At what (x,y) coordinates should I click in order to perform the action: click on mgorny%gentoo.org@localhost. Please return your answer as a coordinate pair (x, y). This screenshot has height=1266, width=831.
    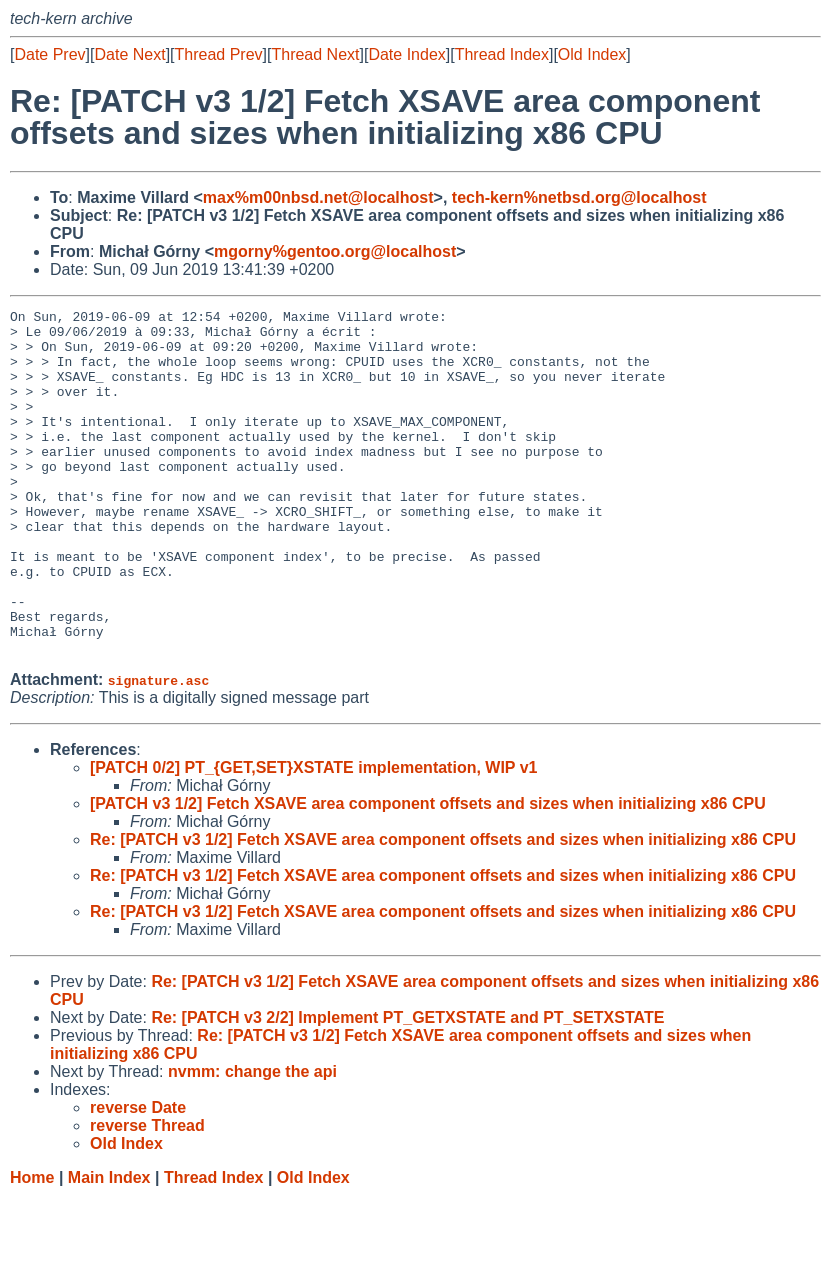
    Looking at the image, I should click on (335, 251).